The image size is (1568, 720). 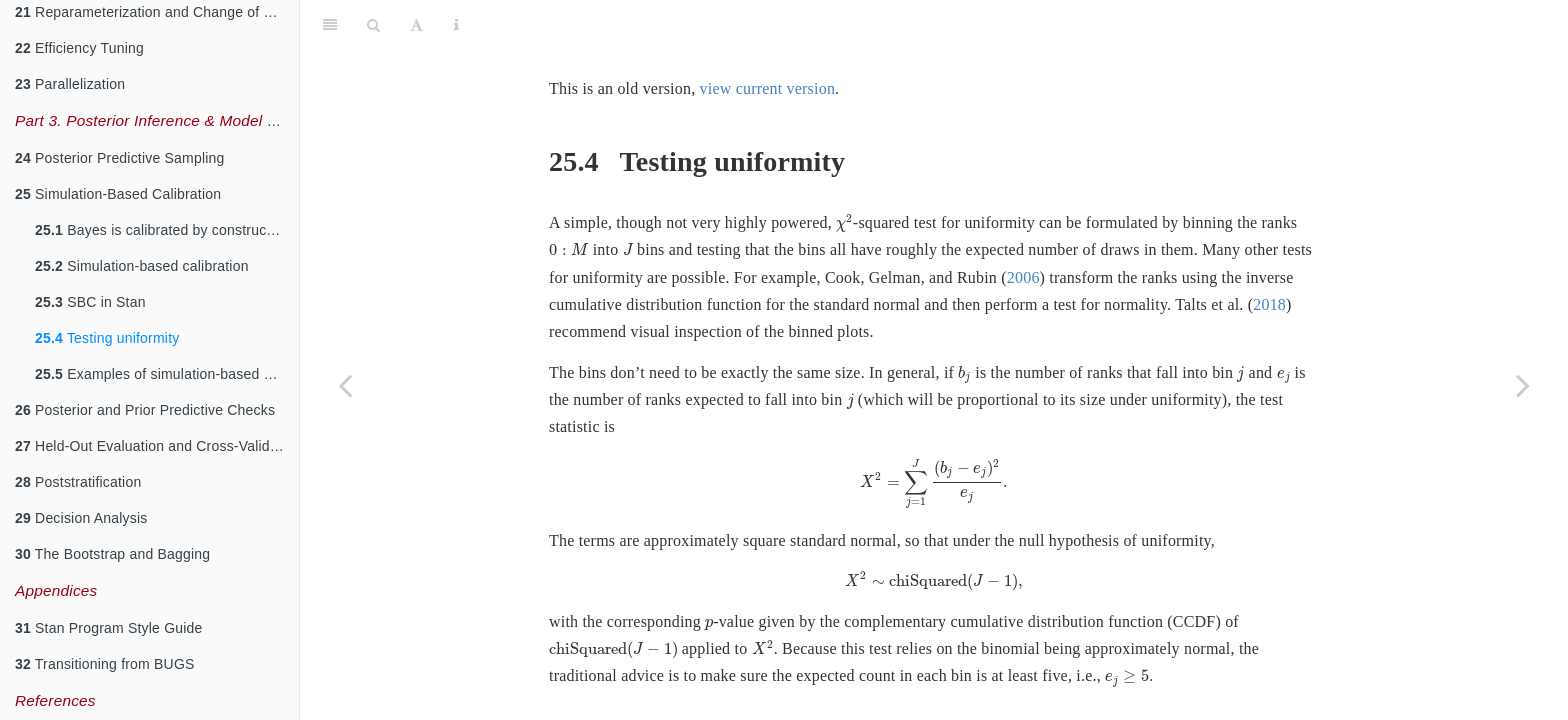 What do you see at coordinates (1523, 385) in the screenshot?
I see `[Next page]` at bounding box center [1523, 385].